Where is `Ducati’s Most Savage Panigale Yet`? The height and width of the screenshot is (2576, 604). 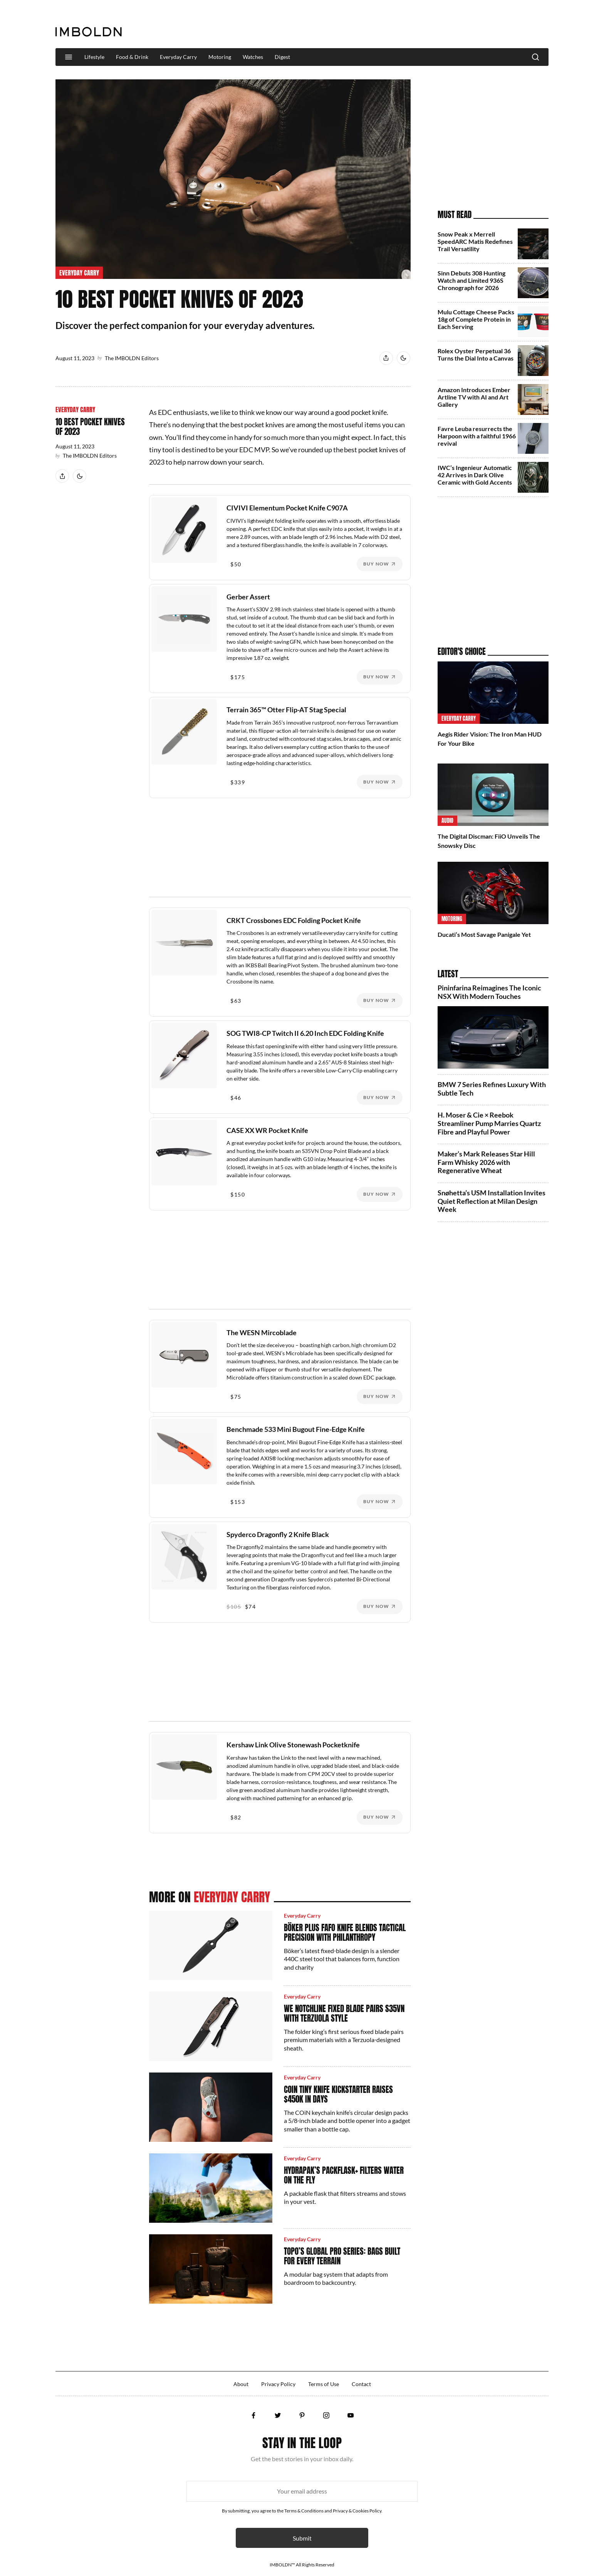 Ducati’s Most Savage Panigale Yet is located at coordinates (484, 934).